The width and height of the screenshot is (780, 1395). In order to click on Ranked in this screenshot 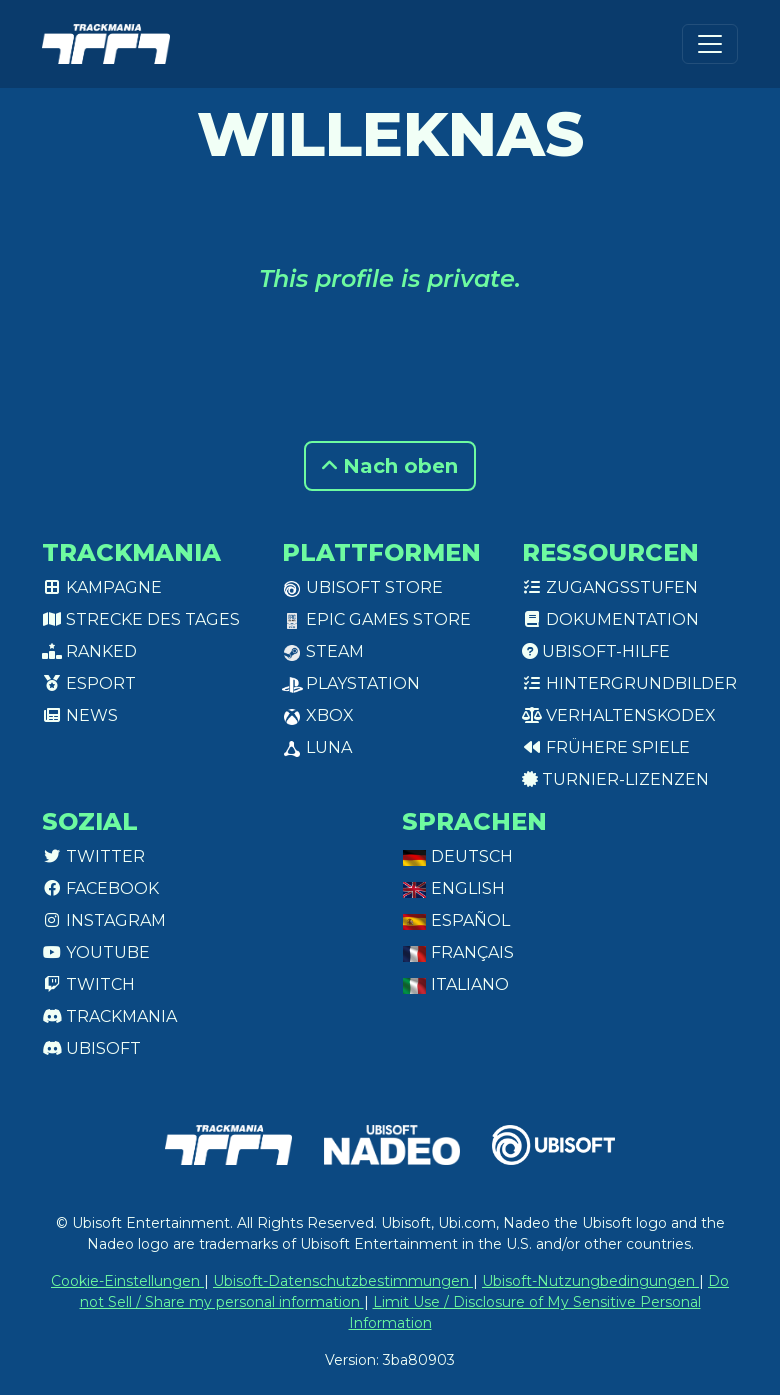, I will do `click(89, 651)`.